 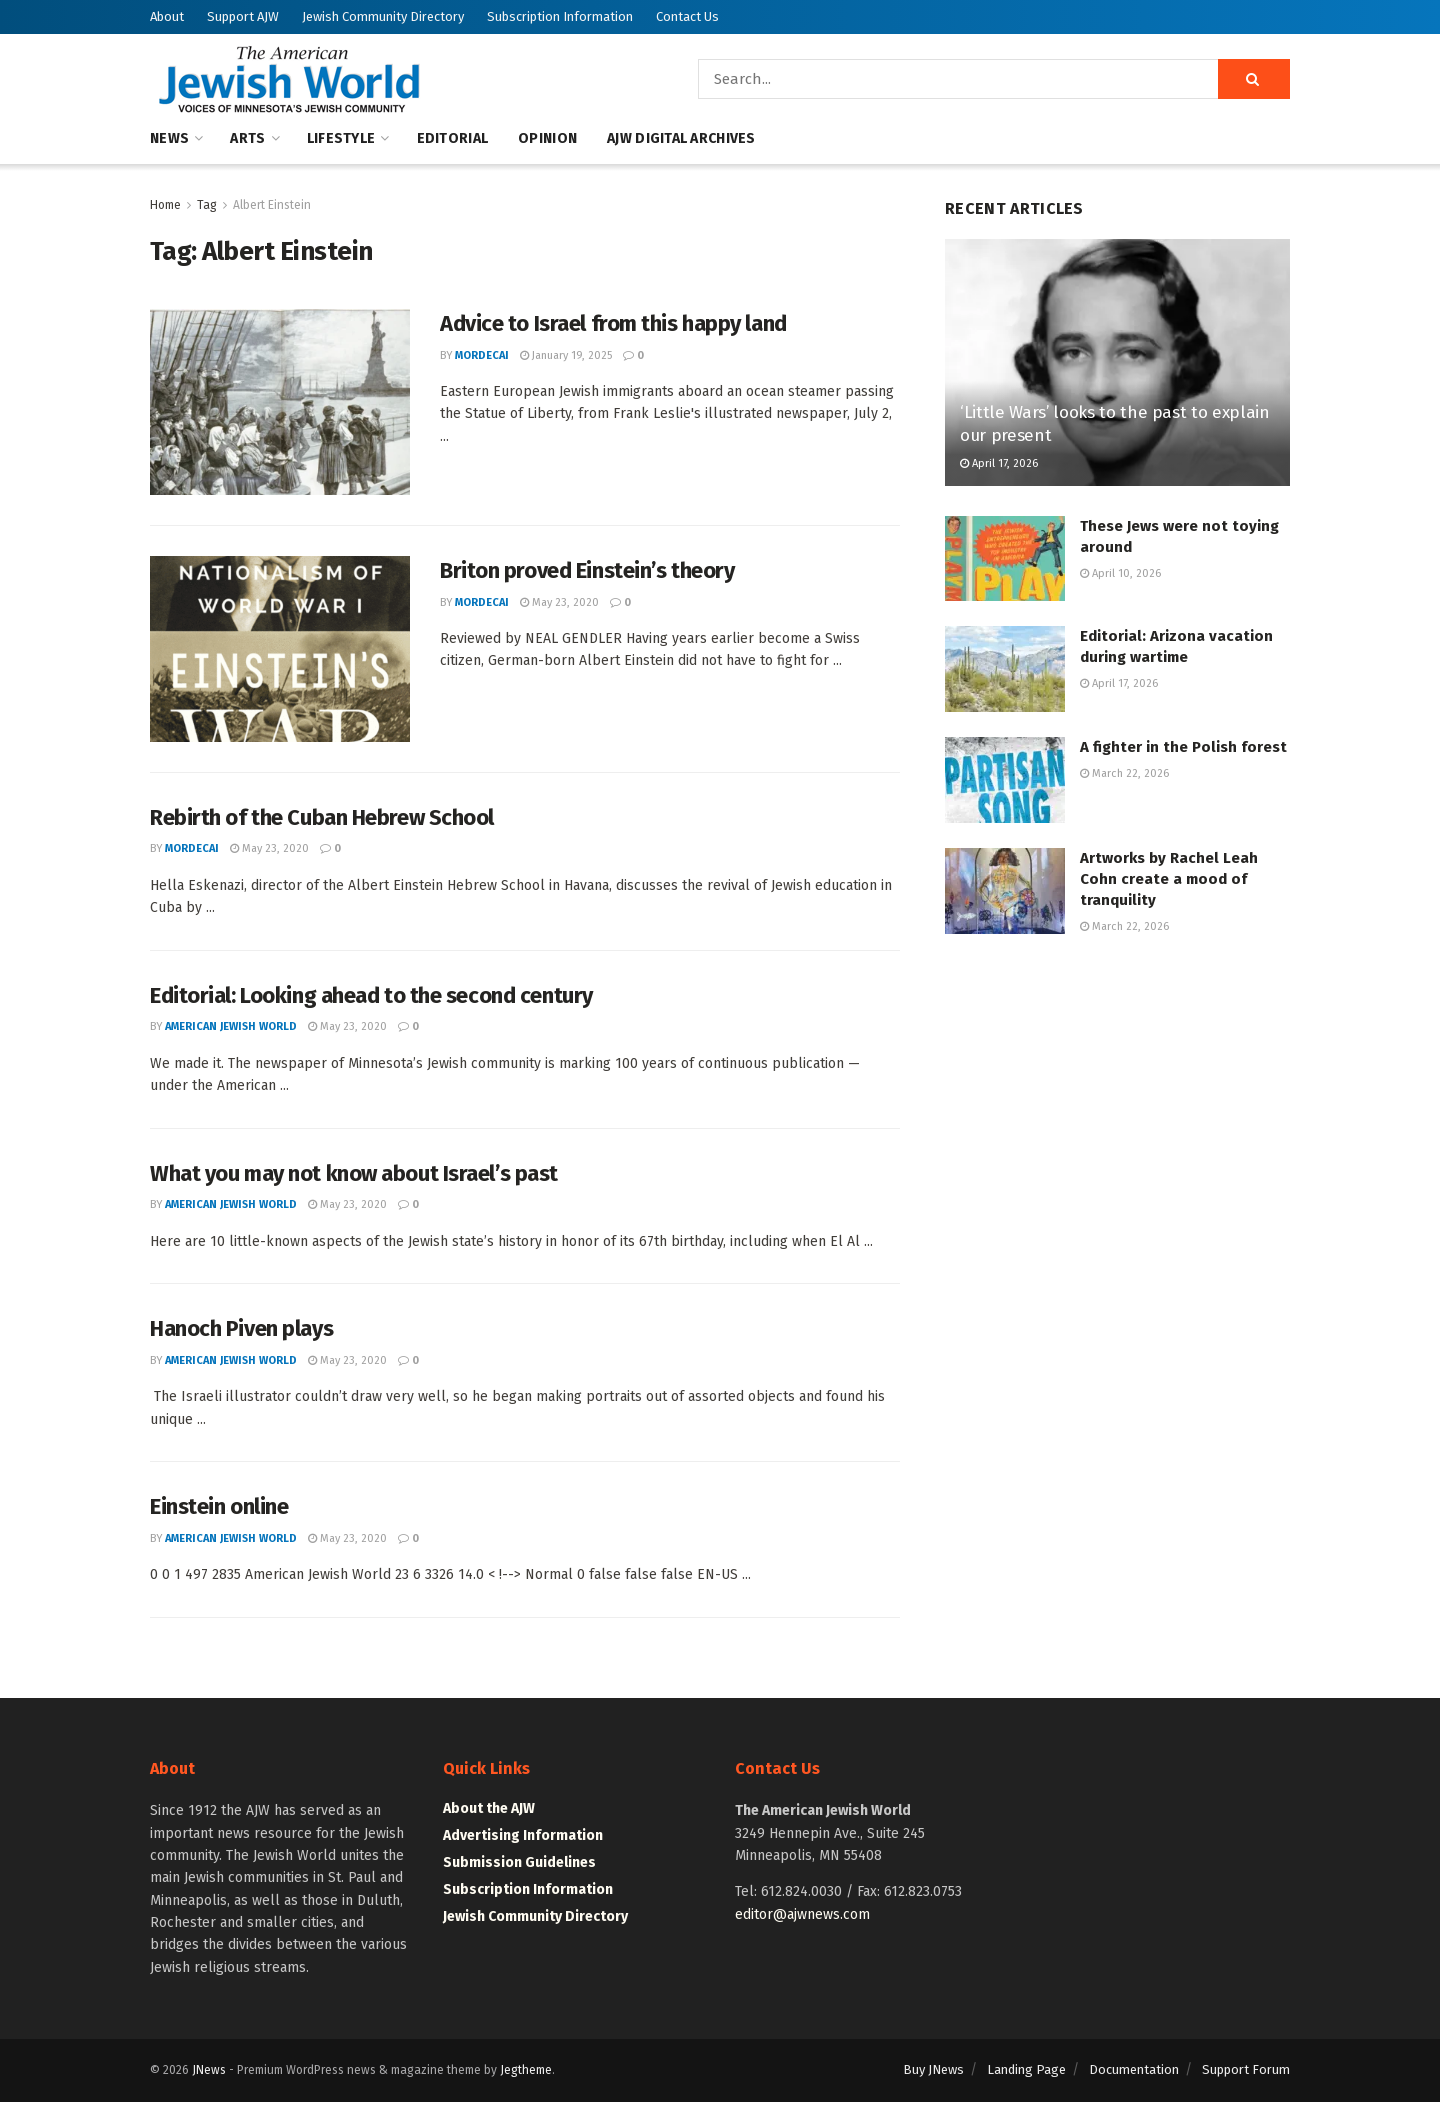 What do you see at coordinates (1246, 2069) in the screenshot?
I see `Support Forum` at bounding box center [1246, 2069].